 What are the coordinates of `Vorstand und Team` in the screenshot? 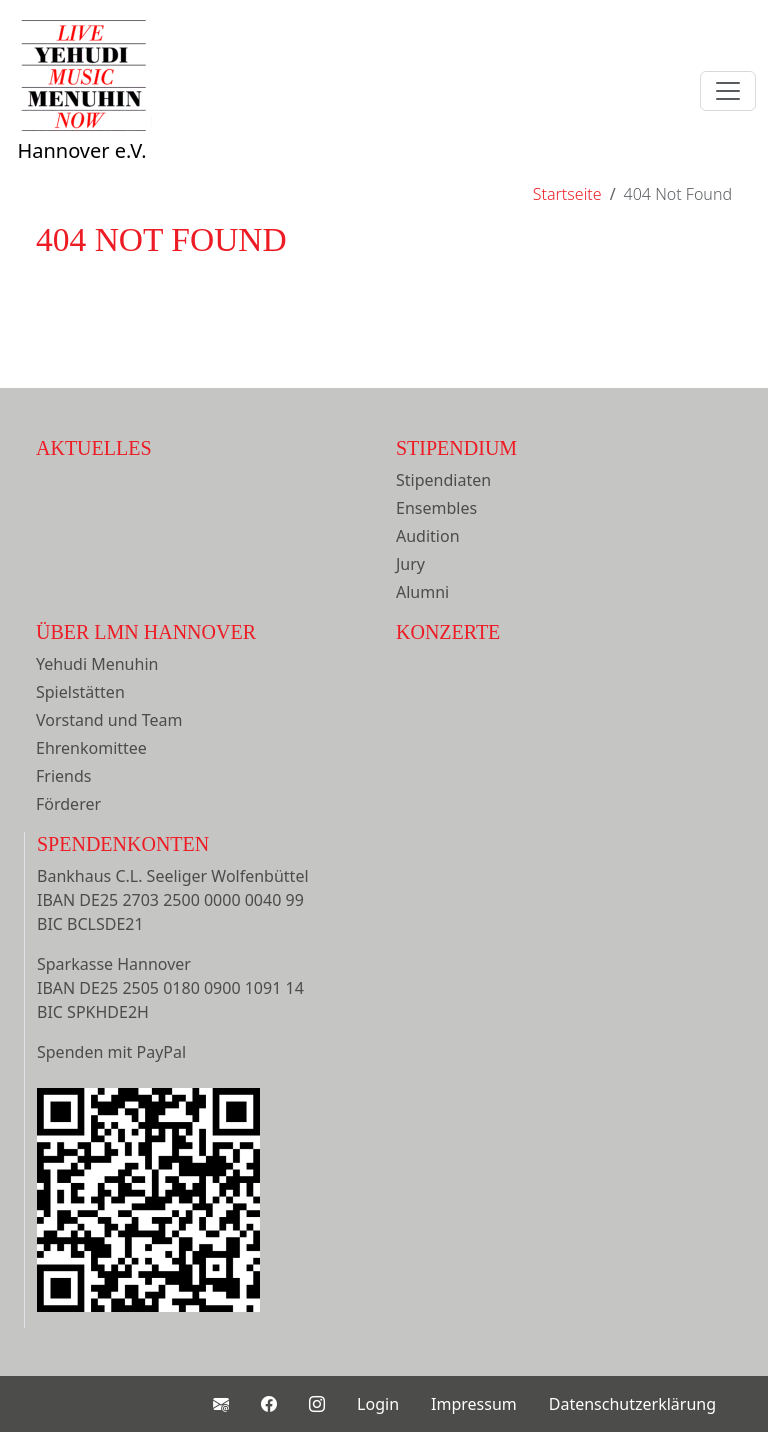 It's located at (109, 720).